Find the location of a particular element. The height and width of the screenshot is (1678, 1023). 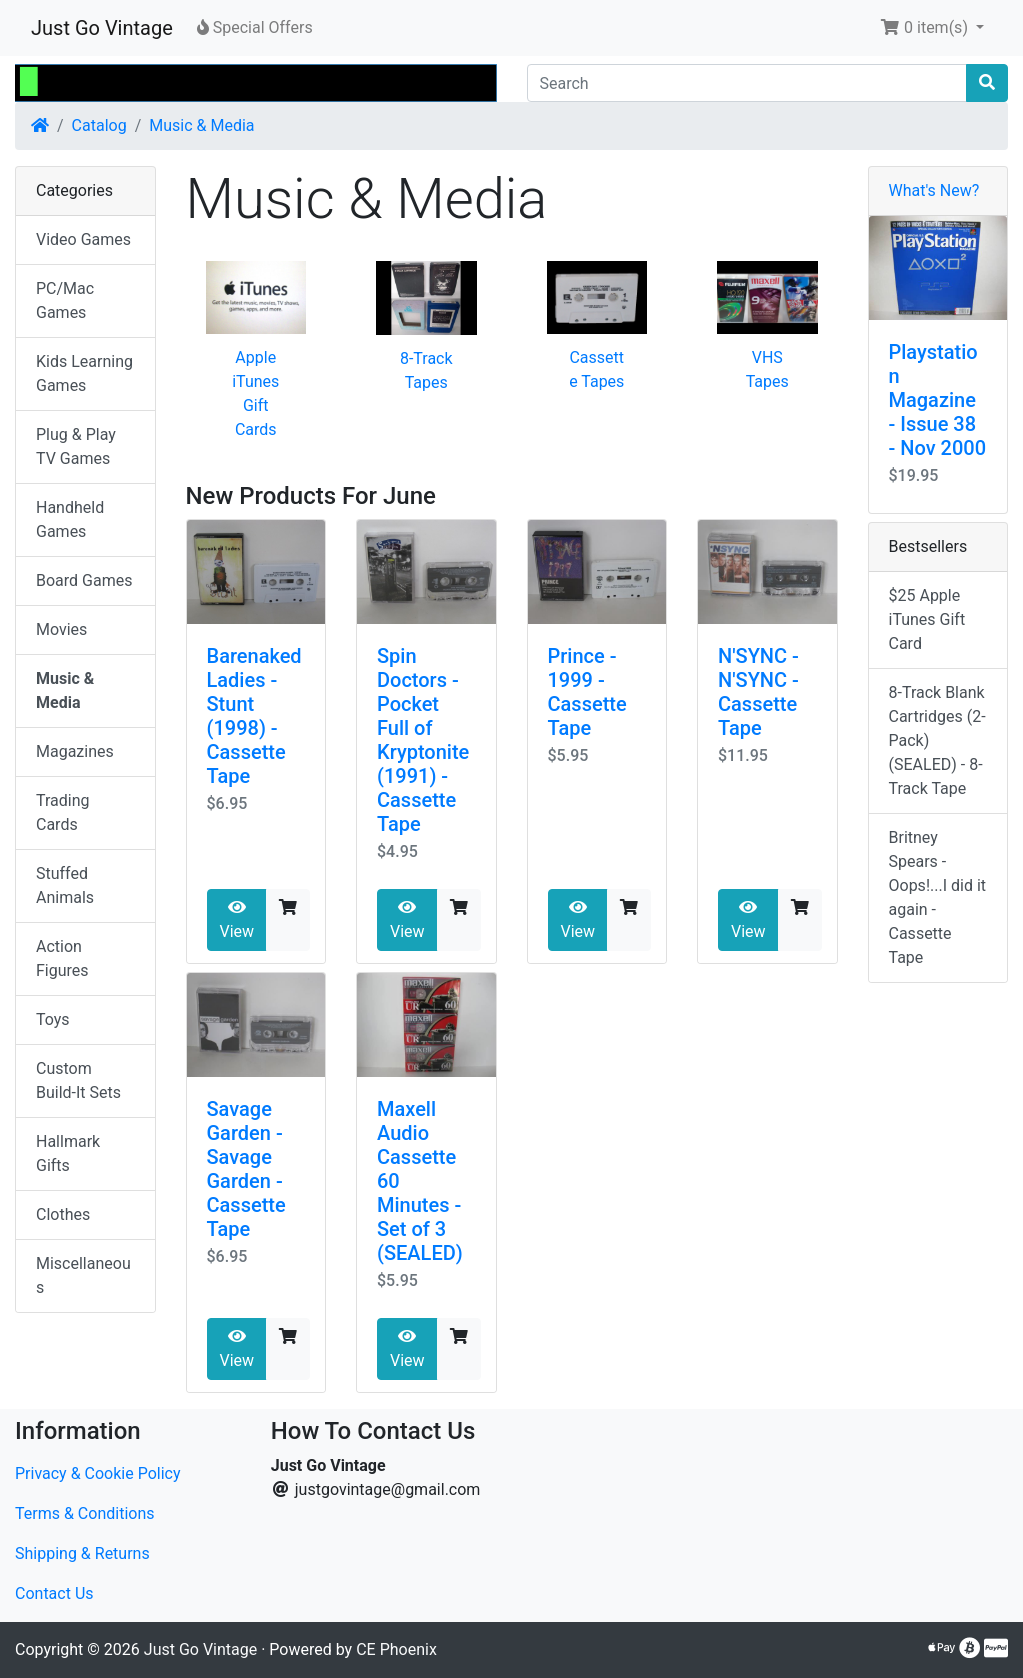

View is located at coordinates (237, 920).